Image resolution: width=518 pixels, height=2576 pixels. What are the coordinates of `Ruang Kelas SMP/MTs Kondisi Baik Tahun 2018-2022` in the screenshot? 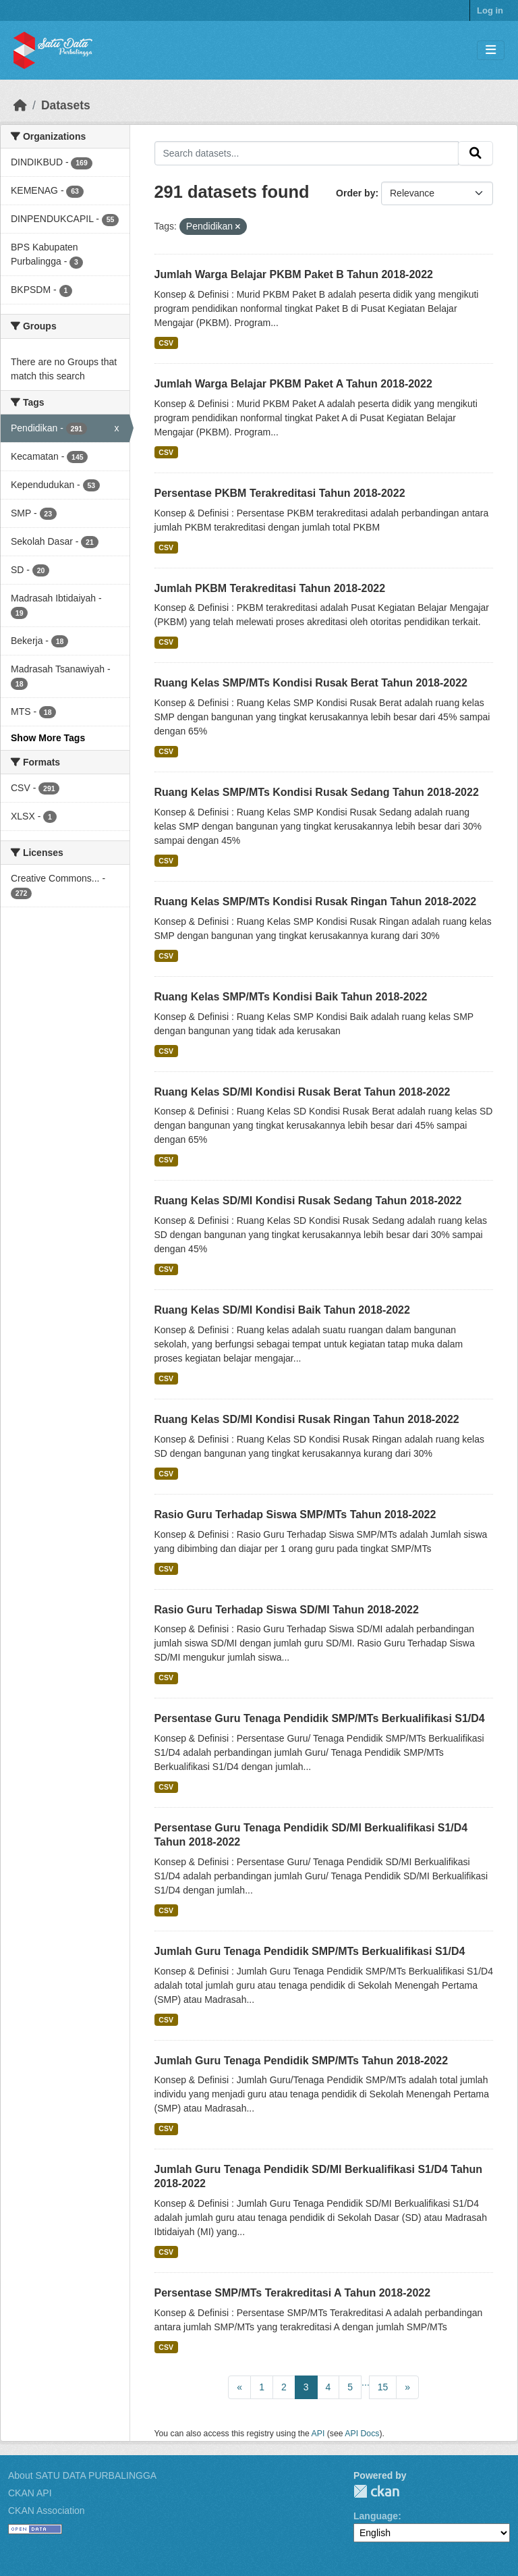 It's located at (291, 996).